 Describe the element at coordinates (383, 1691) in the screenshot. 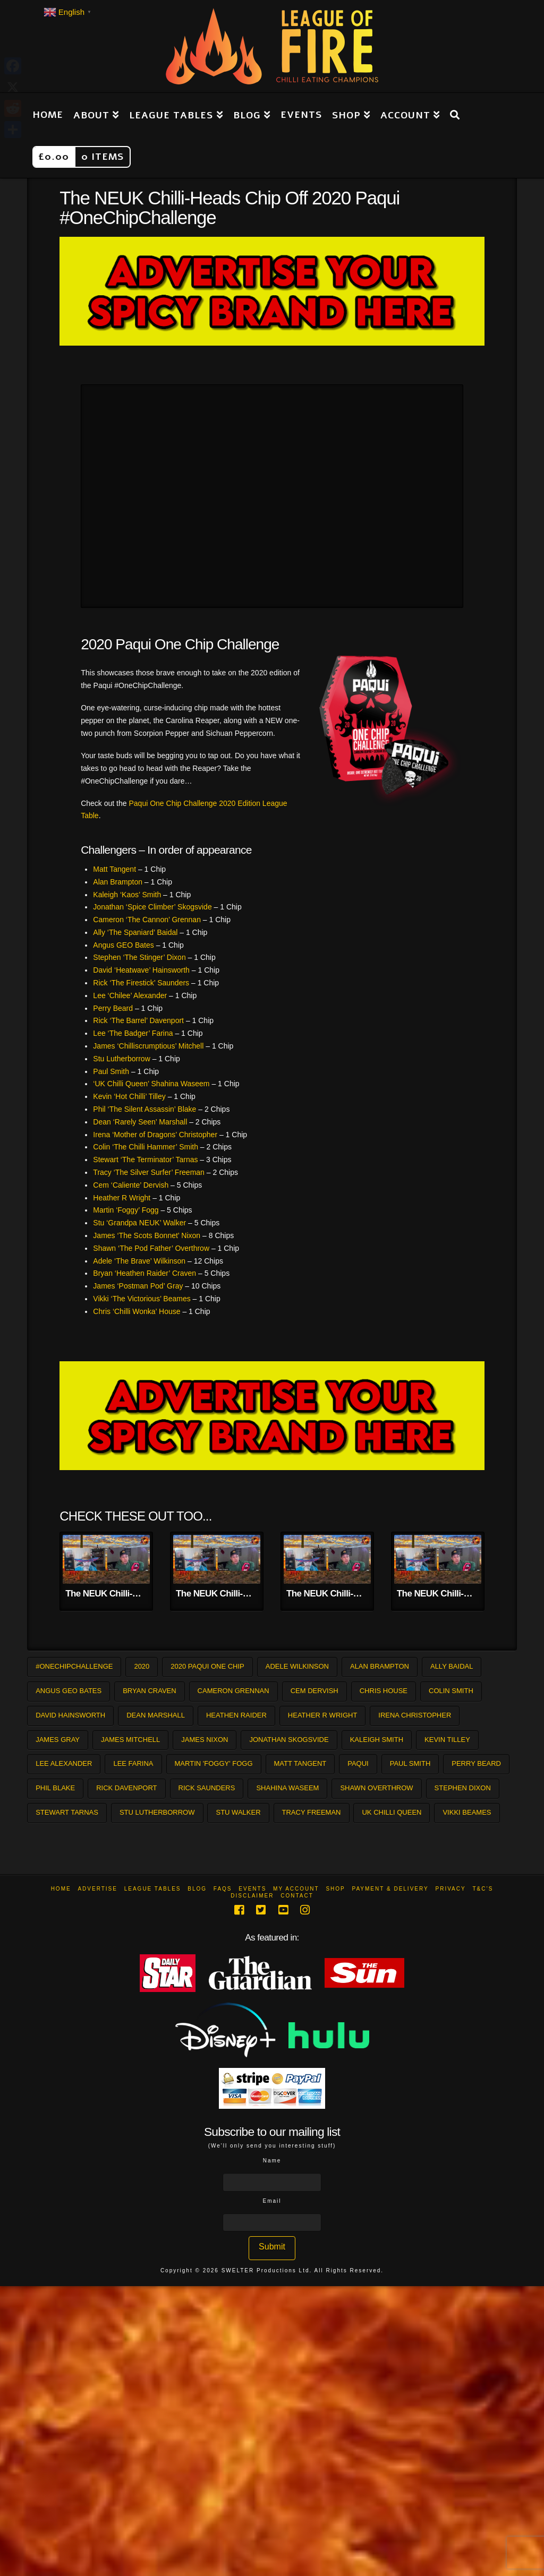

I see `Chris House` at that location.